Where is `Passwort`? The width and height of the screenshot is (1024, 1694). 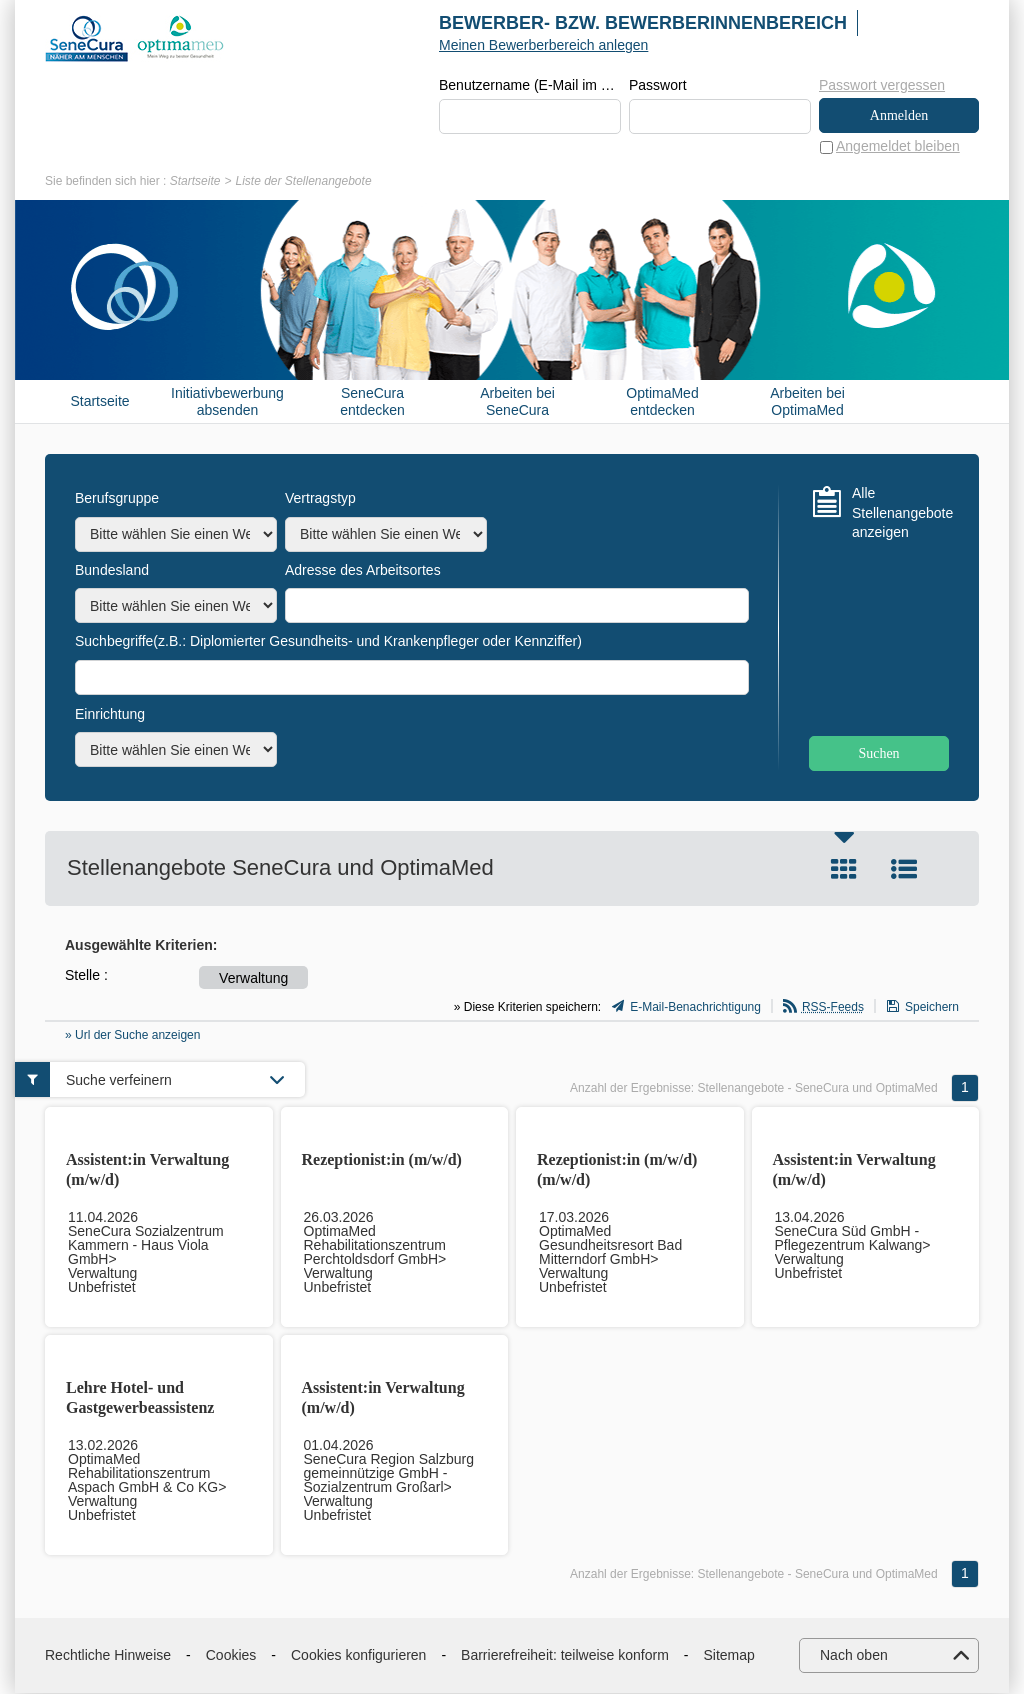
Passwort is located at coordinates (658, 86).